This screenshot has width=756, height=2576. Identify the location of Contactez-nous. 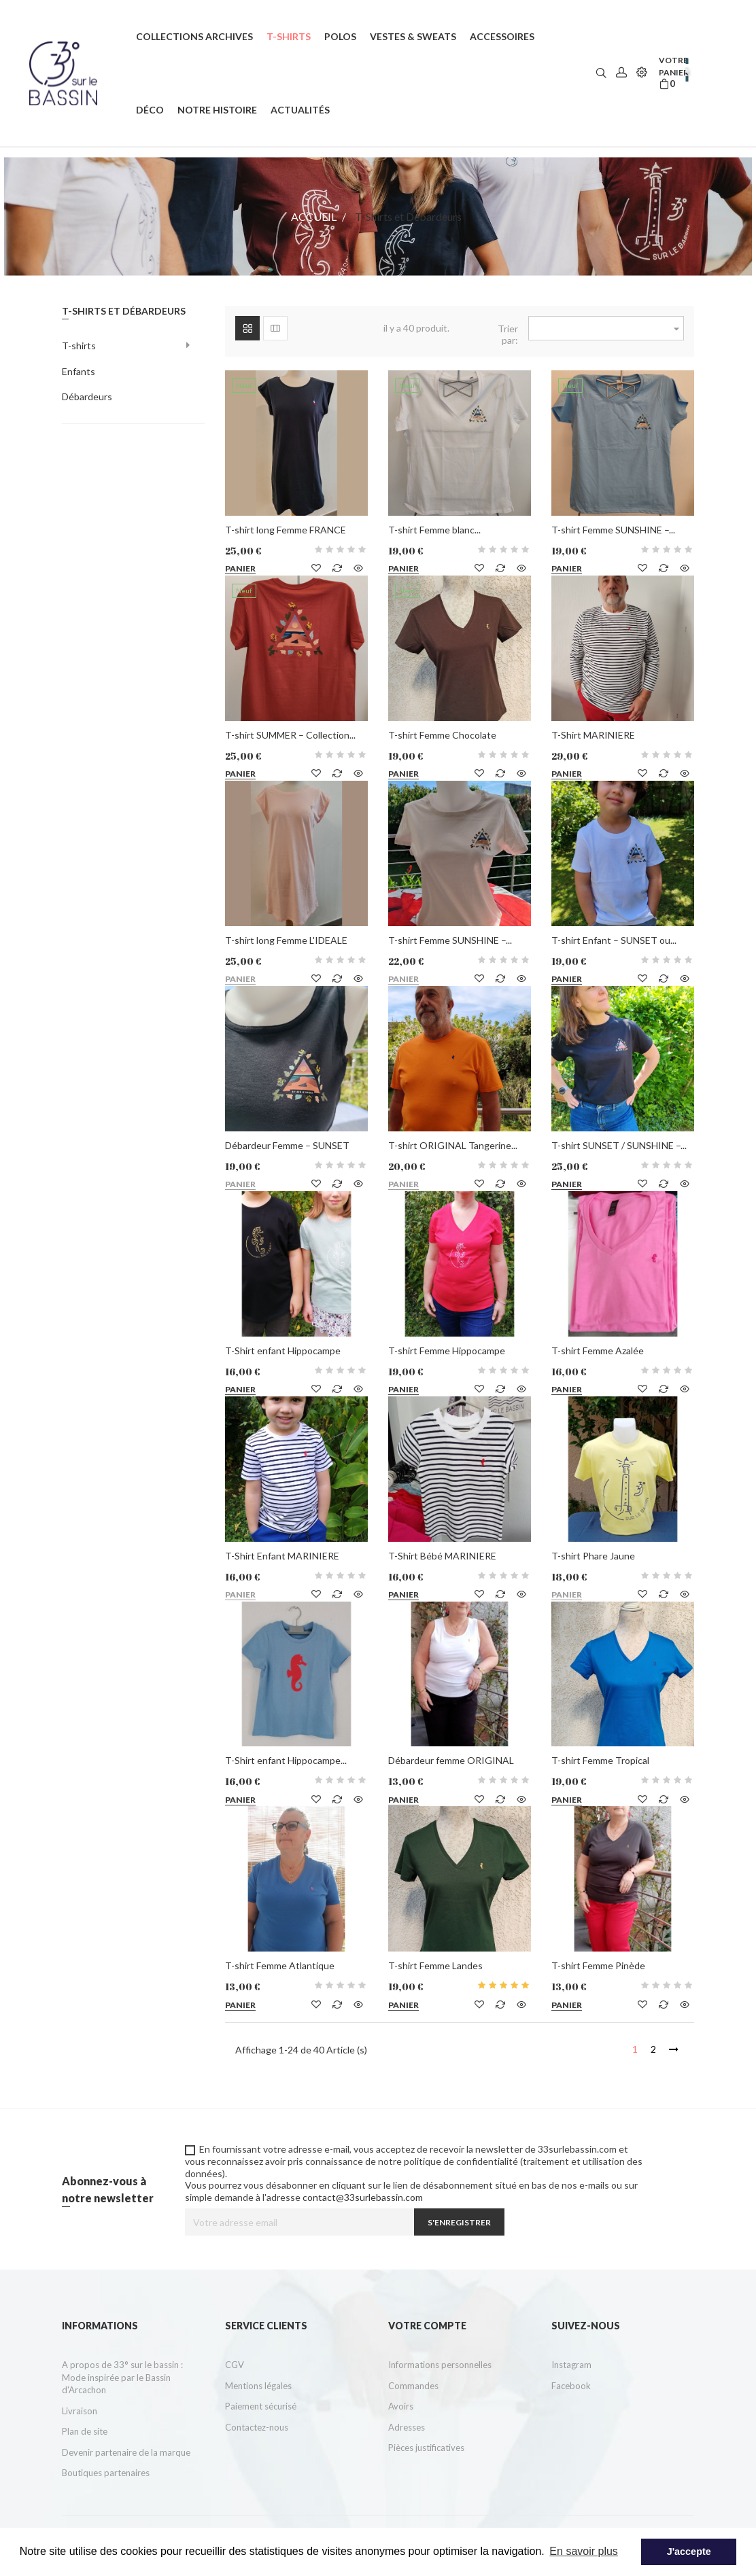
(256, 2427).